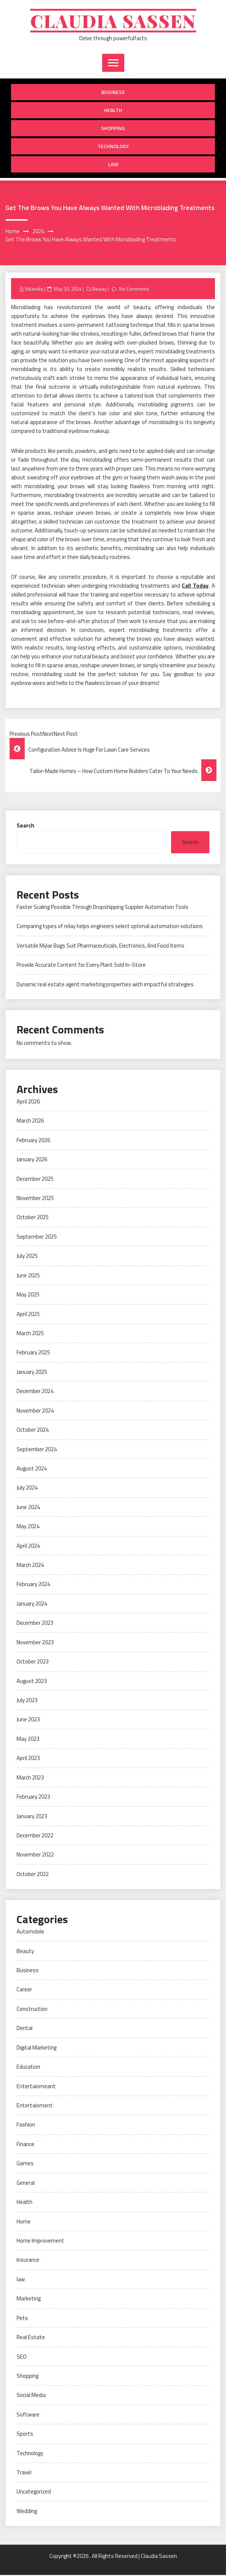 This screenshot has height=2576, width=226. What do you see at coordinates (30, 1778) in the screenshot?
I see `March 2023` at bounding box center [30, 1778].